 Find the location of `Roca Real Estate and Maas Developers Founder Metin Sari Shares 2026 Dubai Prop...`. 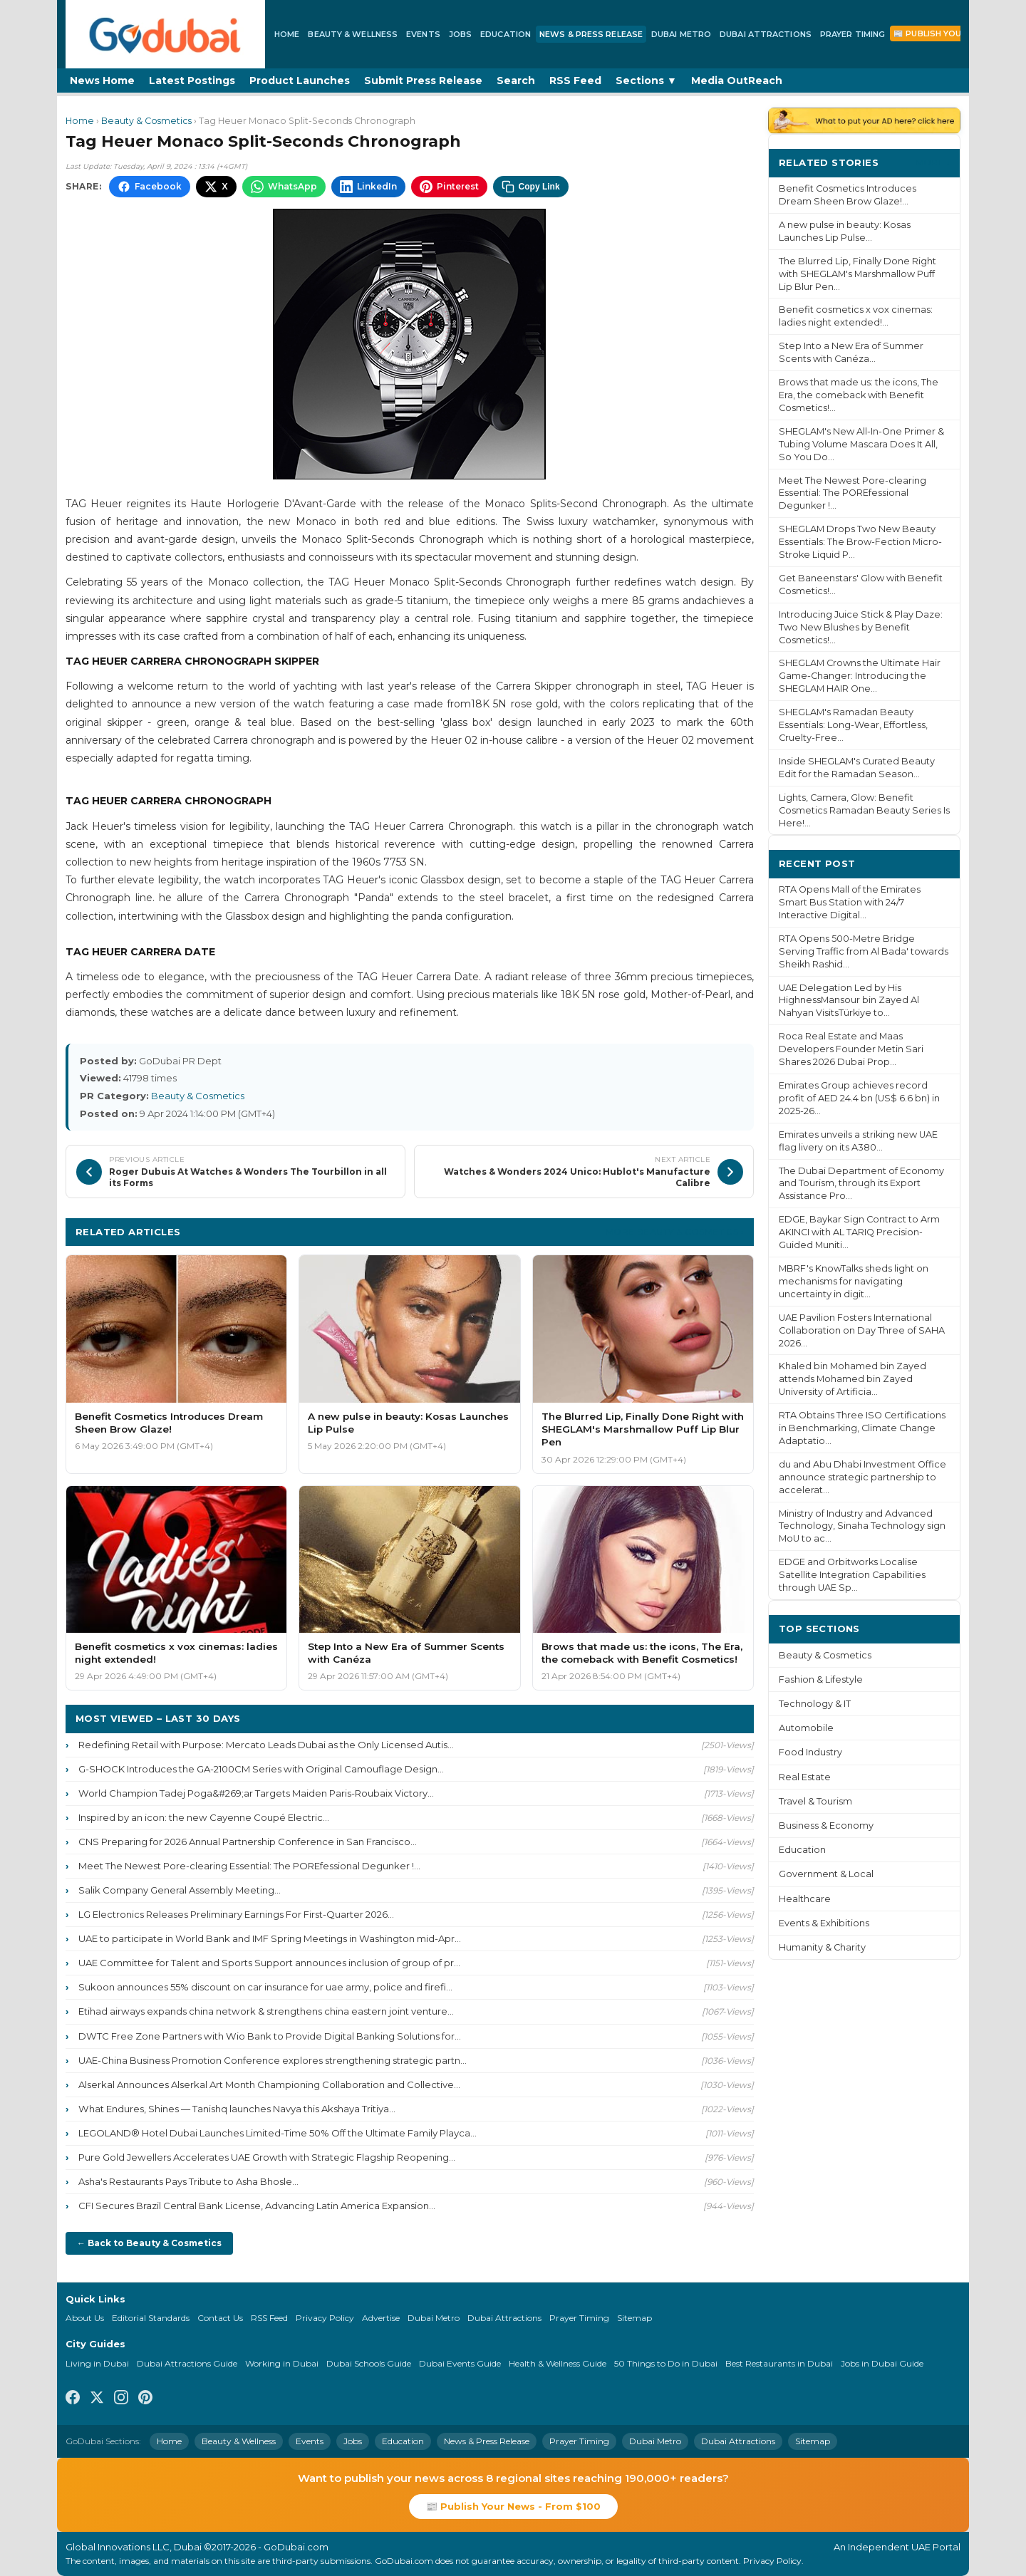

Roca Real Estate and Maas Developers Founder Metin Sari Shares 2026 Dubai Prop... is located at coordinates (851, 1049).